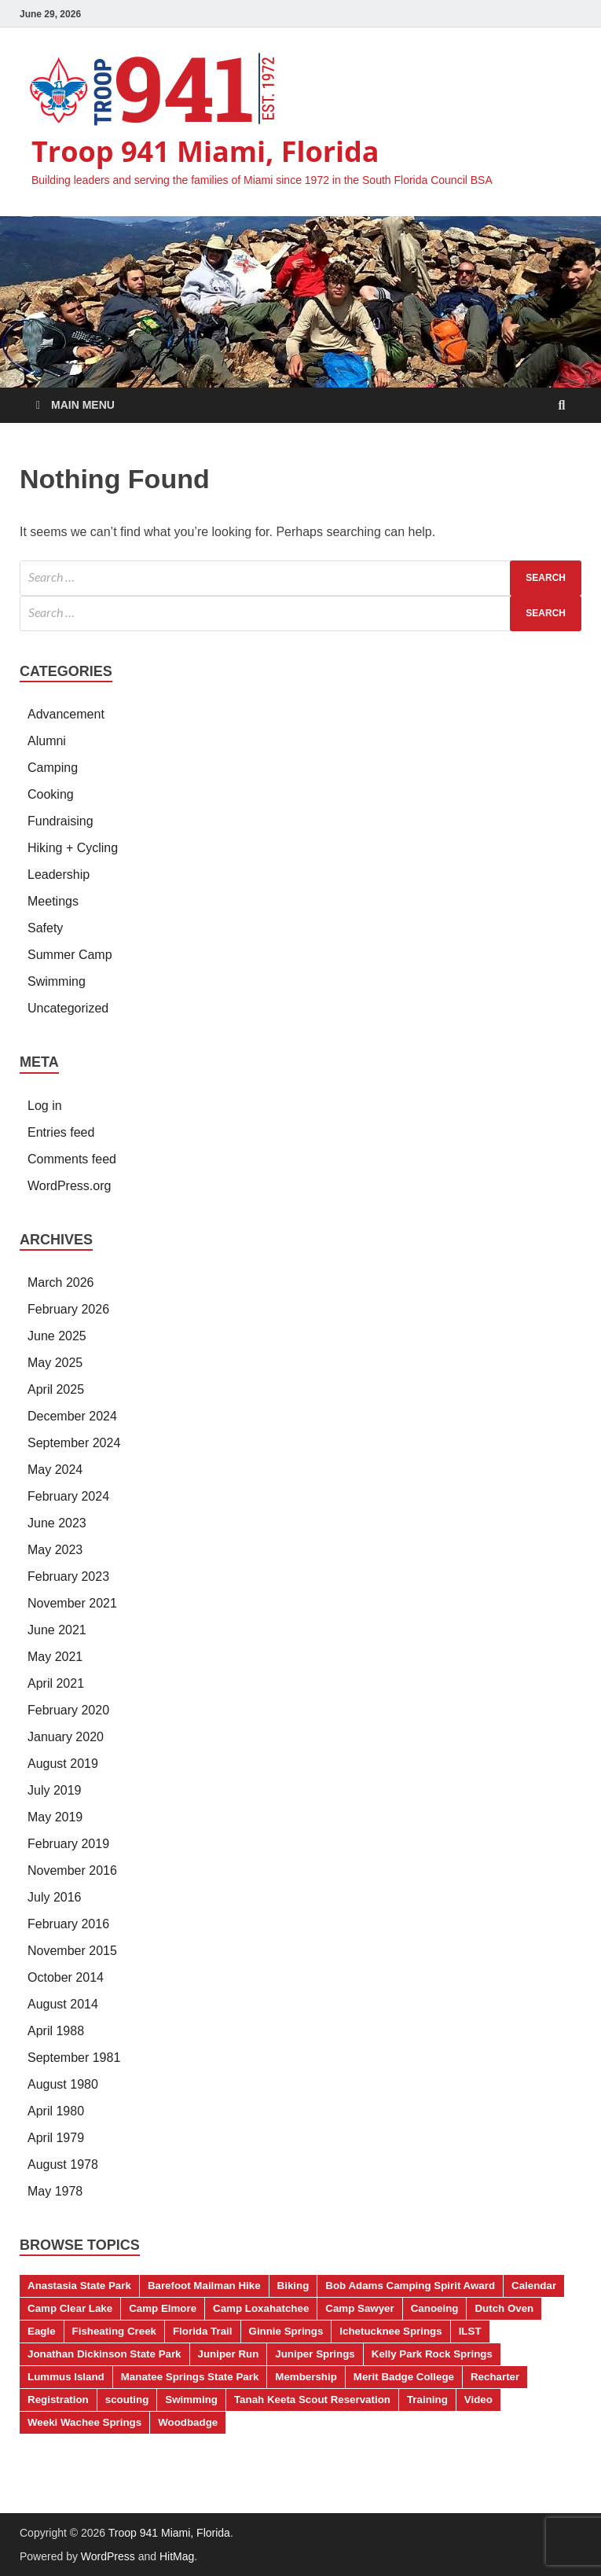 The image size is (601, 2576). Describe the element at coordinates (404, 2377) in the screenshot. I see `Merit Badge College` at that location.